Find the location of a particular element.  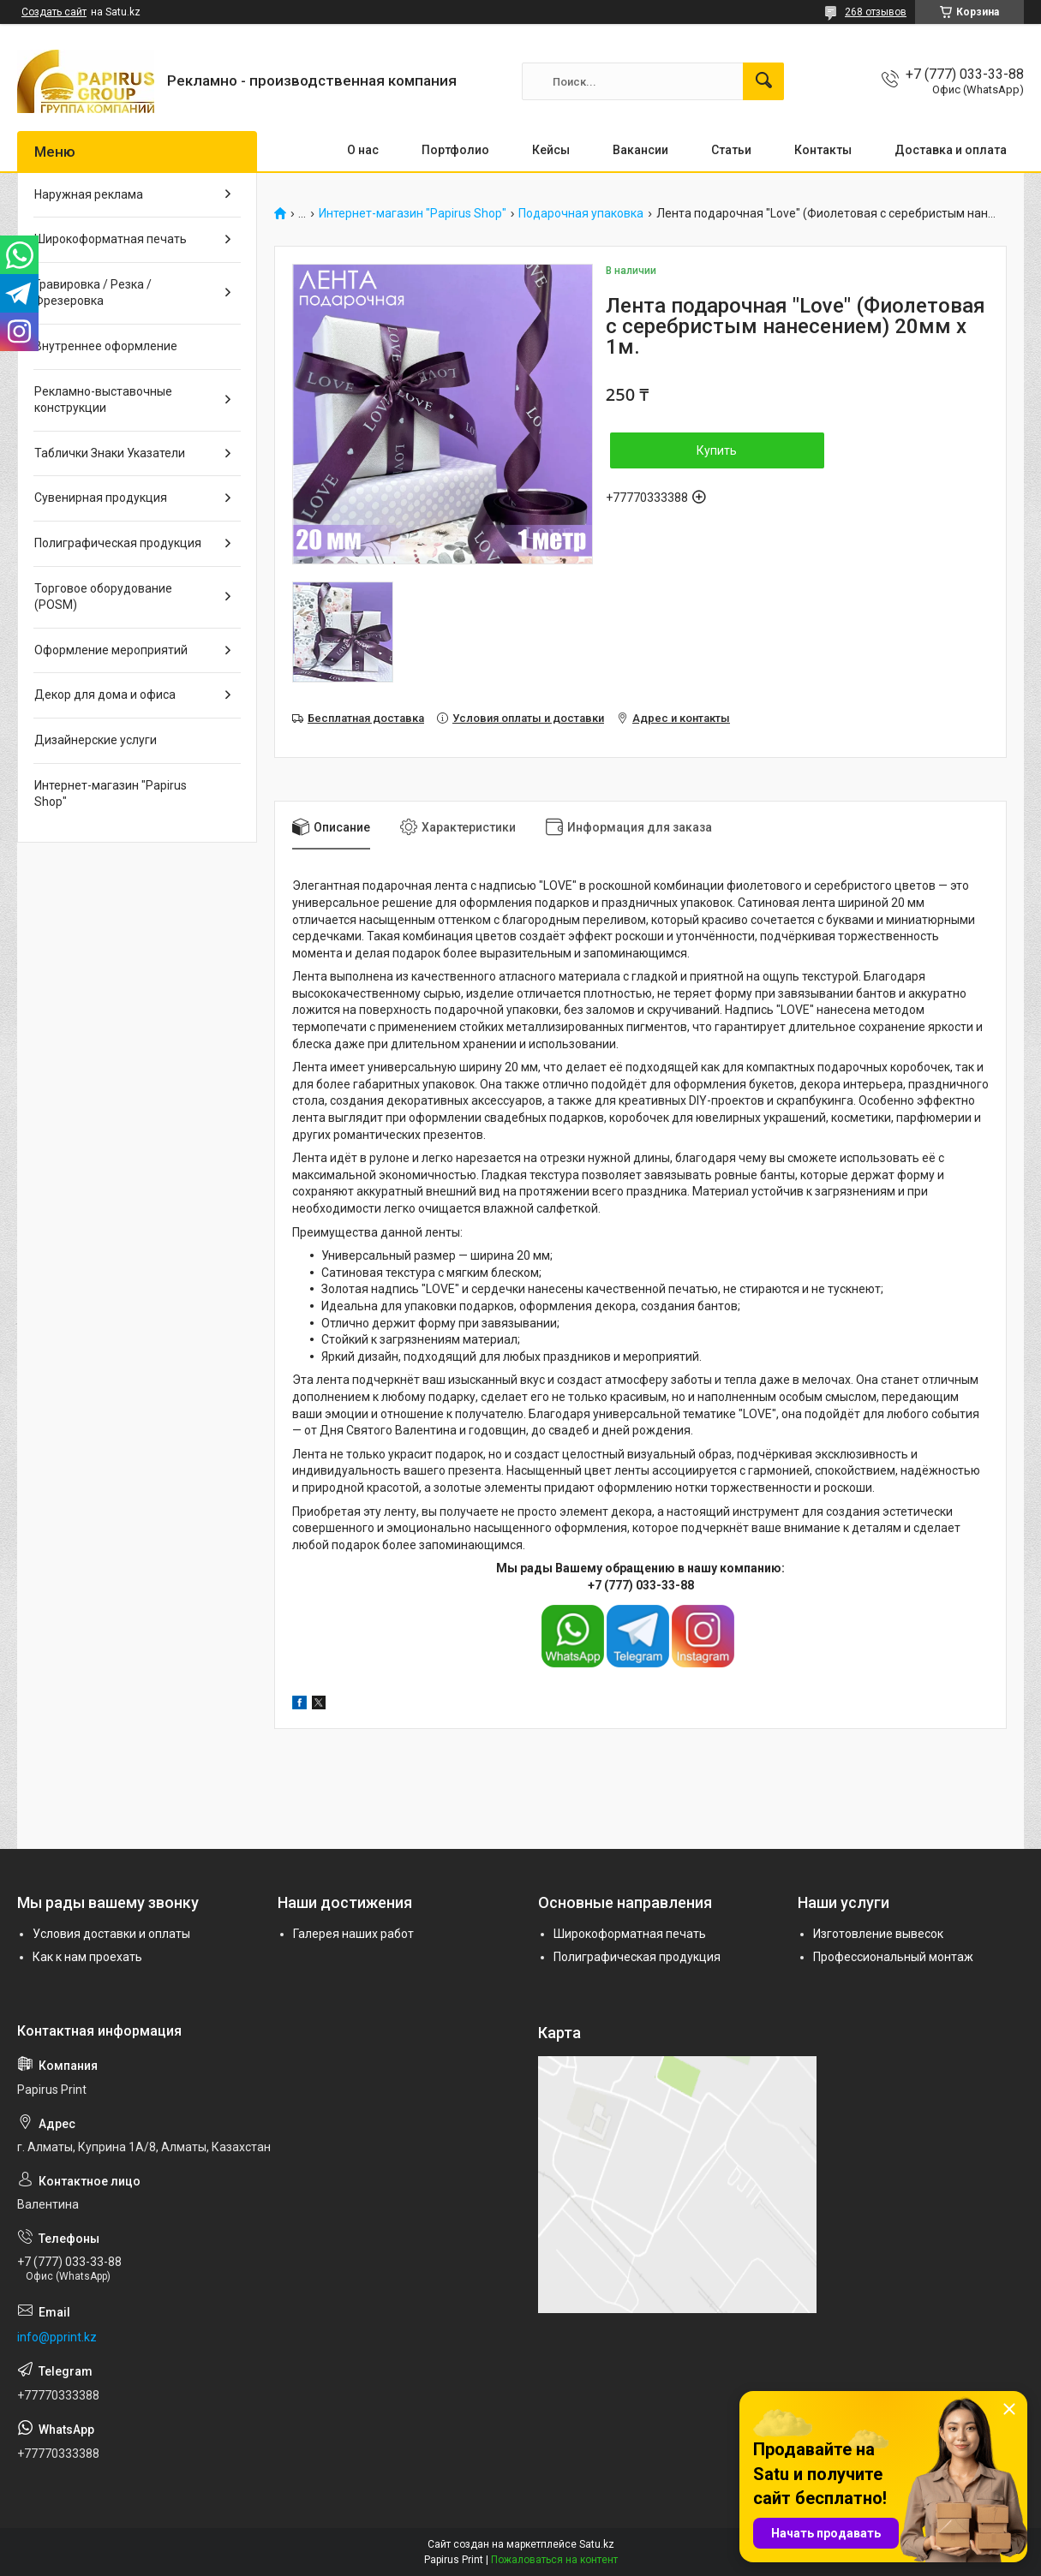

Бесплатная доставка is located at coordinates (366, 718).